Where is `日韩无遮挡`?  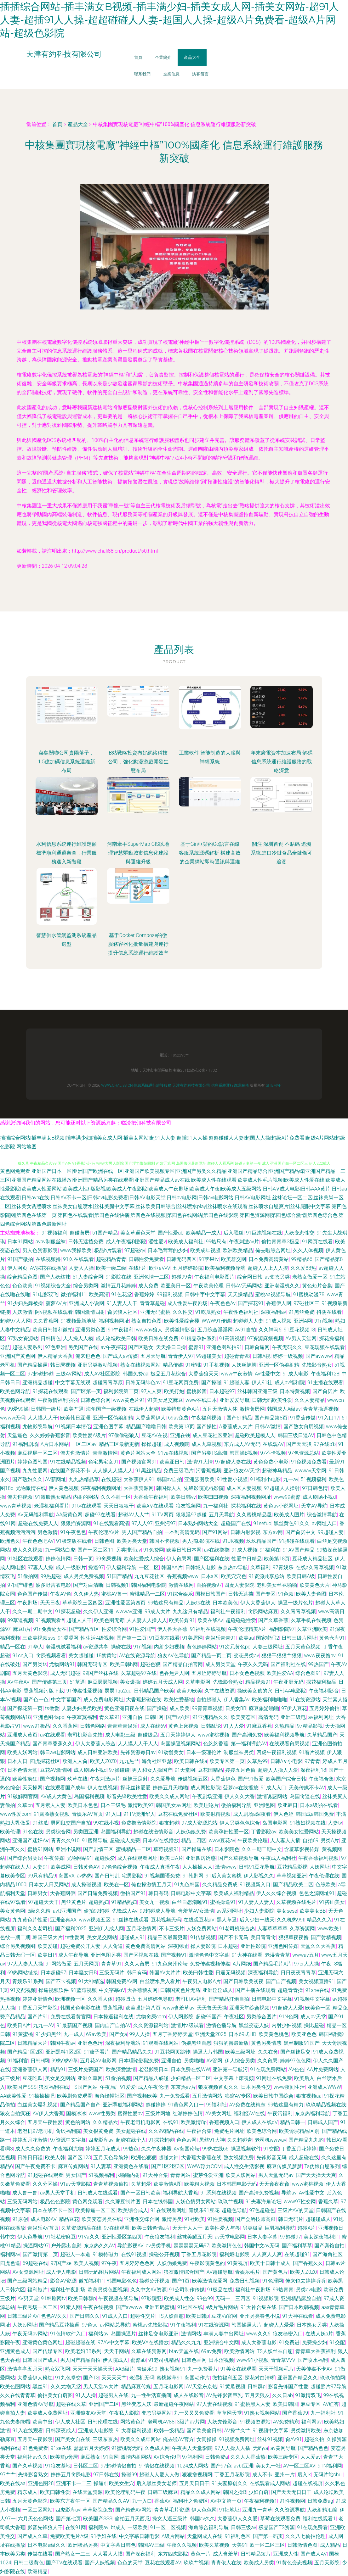
日韩无遮挡 is located at coordinates (240, 1594).